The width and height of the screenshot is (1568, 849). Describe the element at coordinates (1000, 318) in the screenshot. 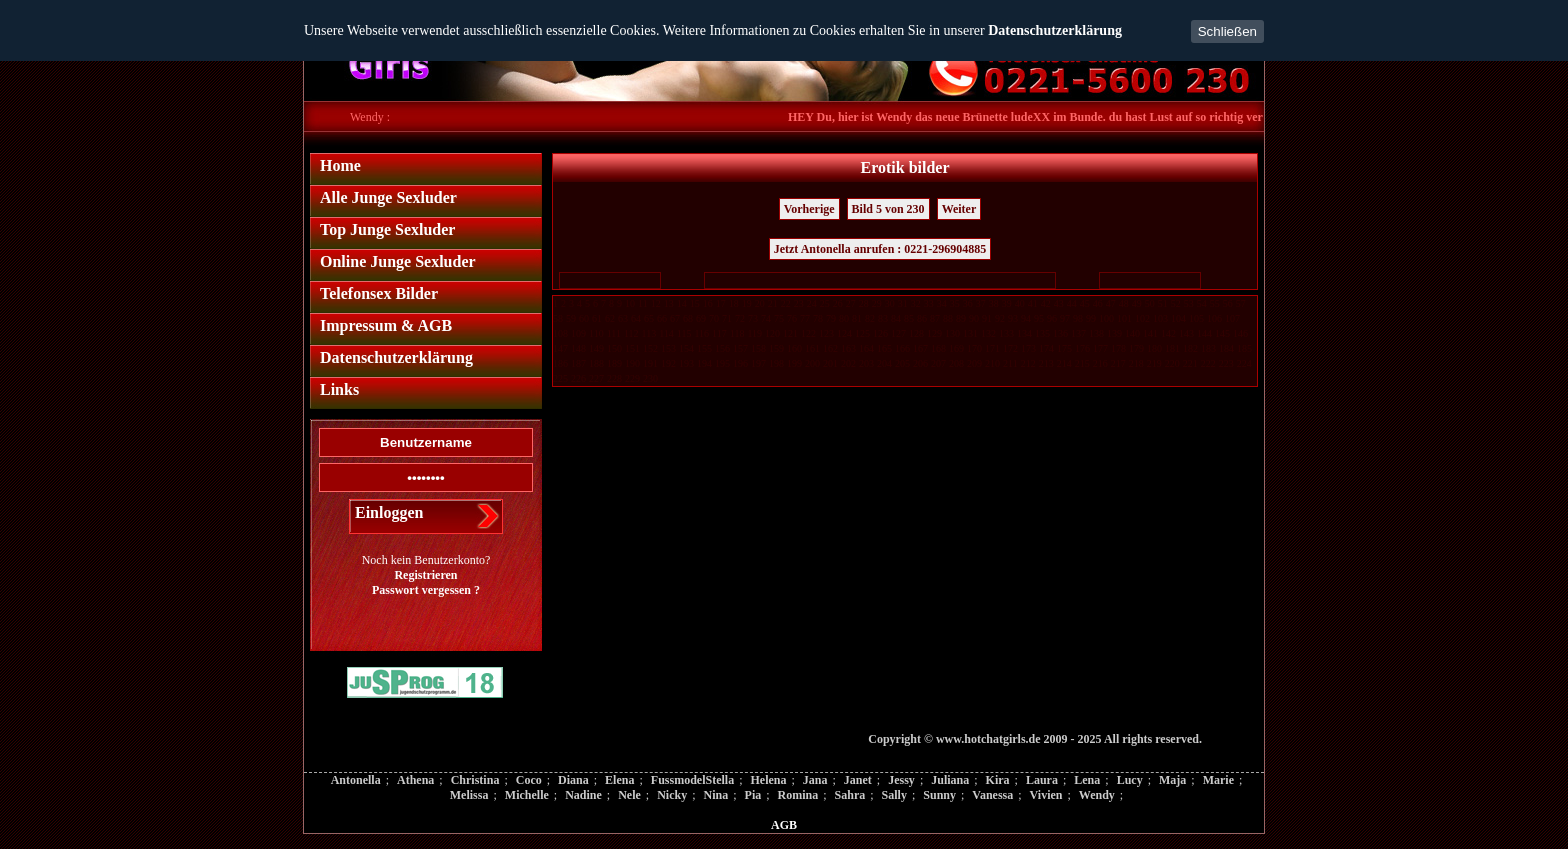

I see `92` at that location.